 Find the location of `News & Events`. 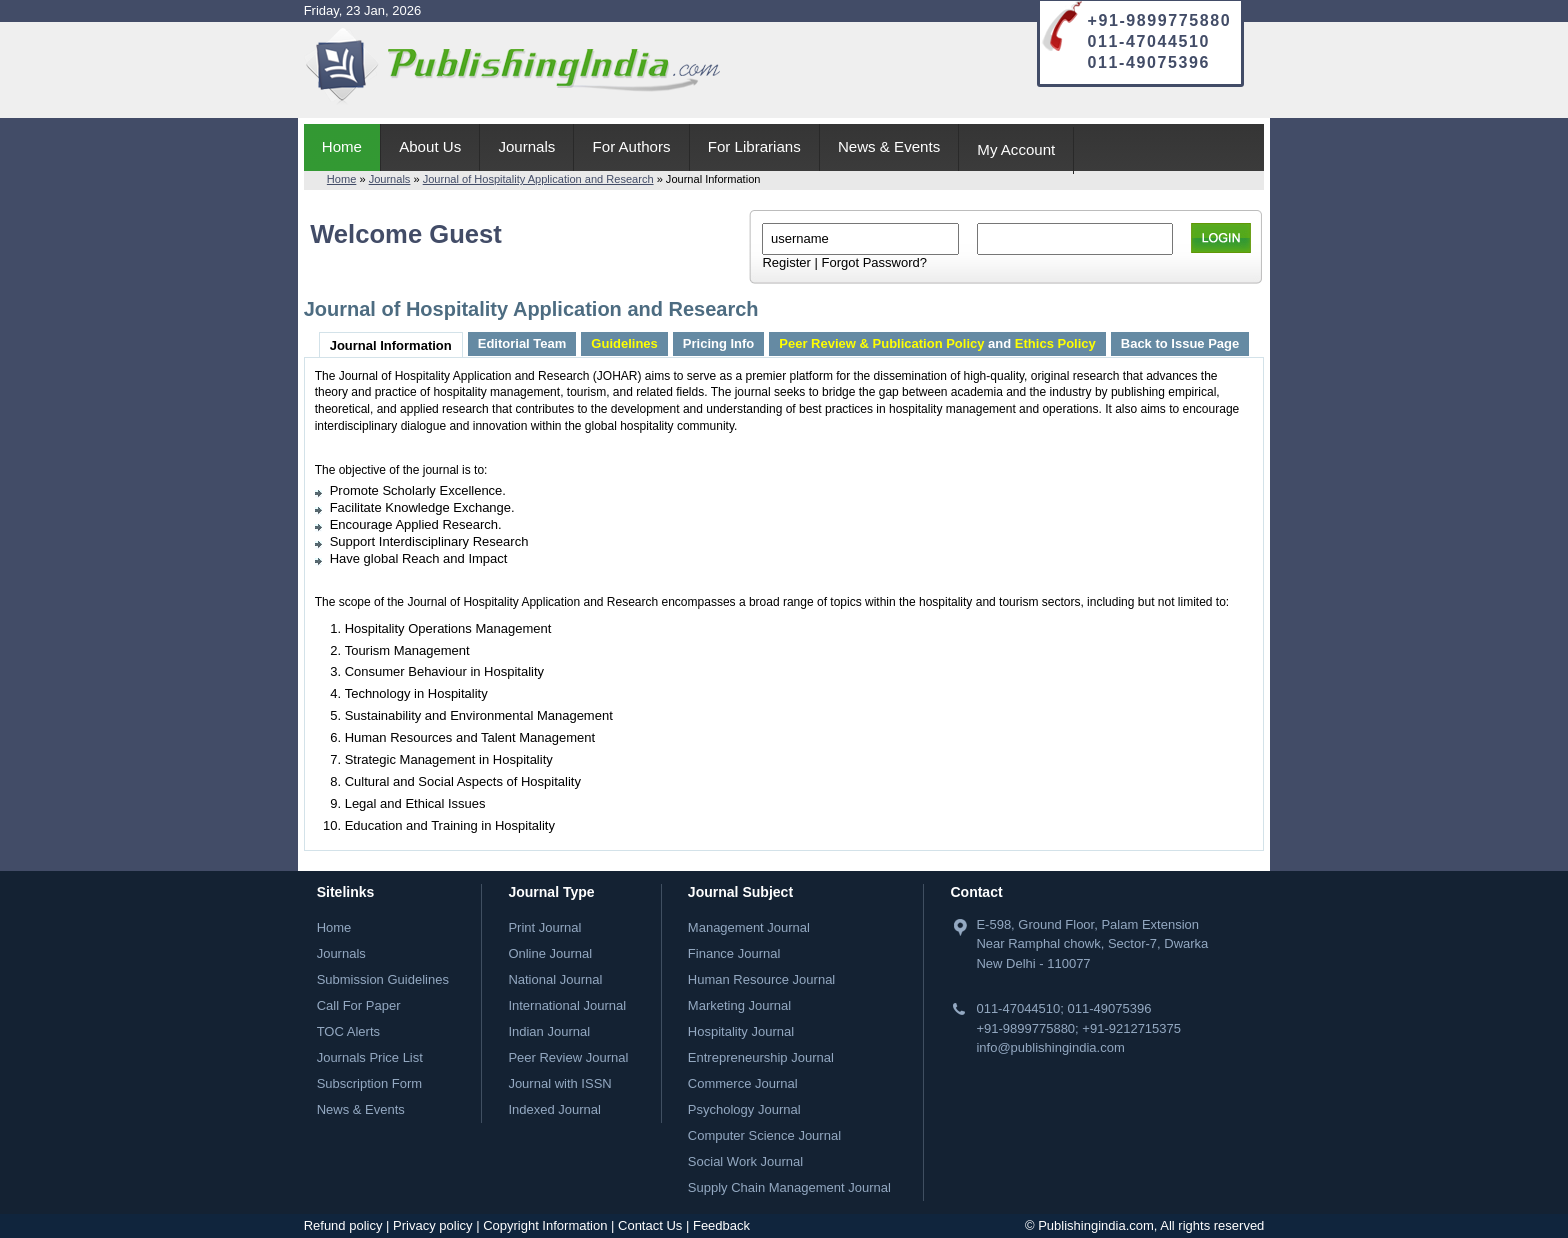

News & Events is located at coordinates (889, 146).